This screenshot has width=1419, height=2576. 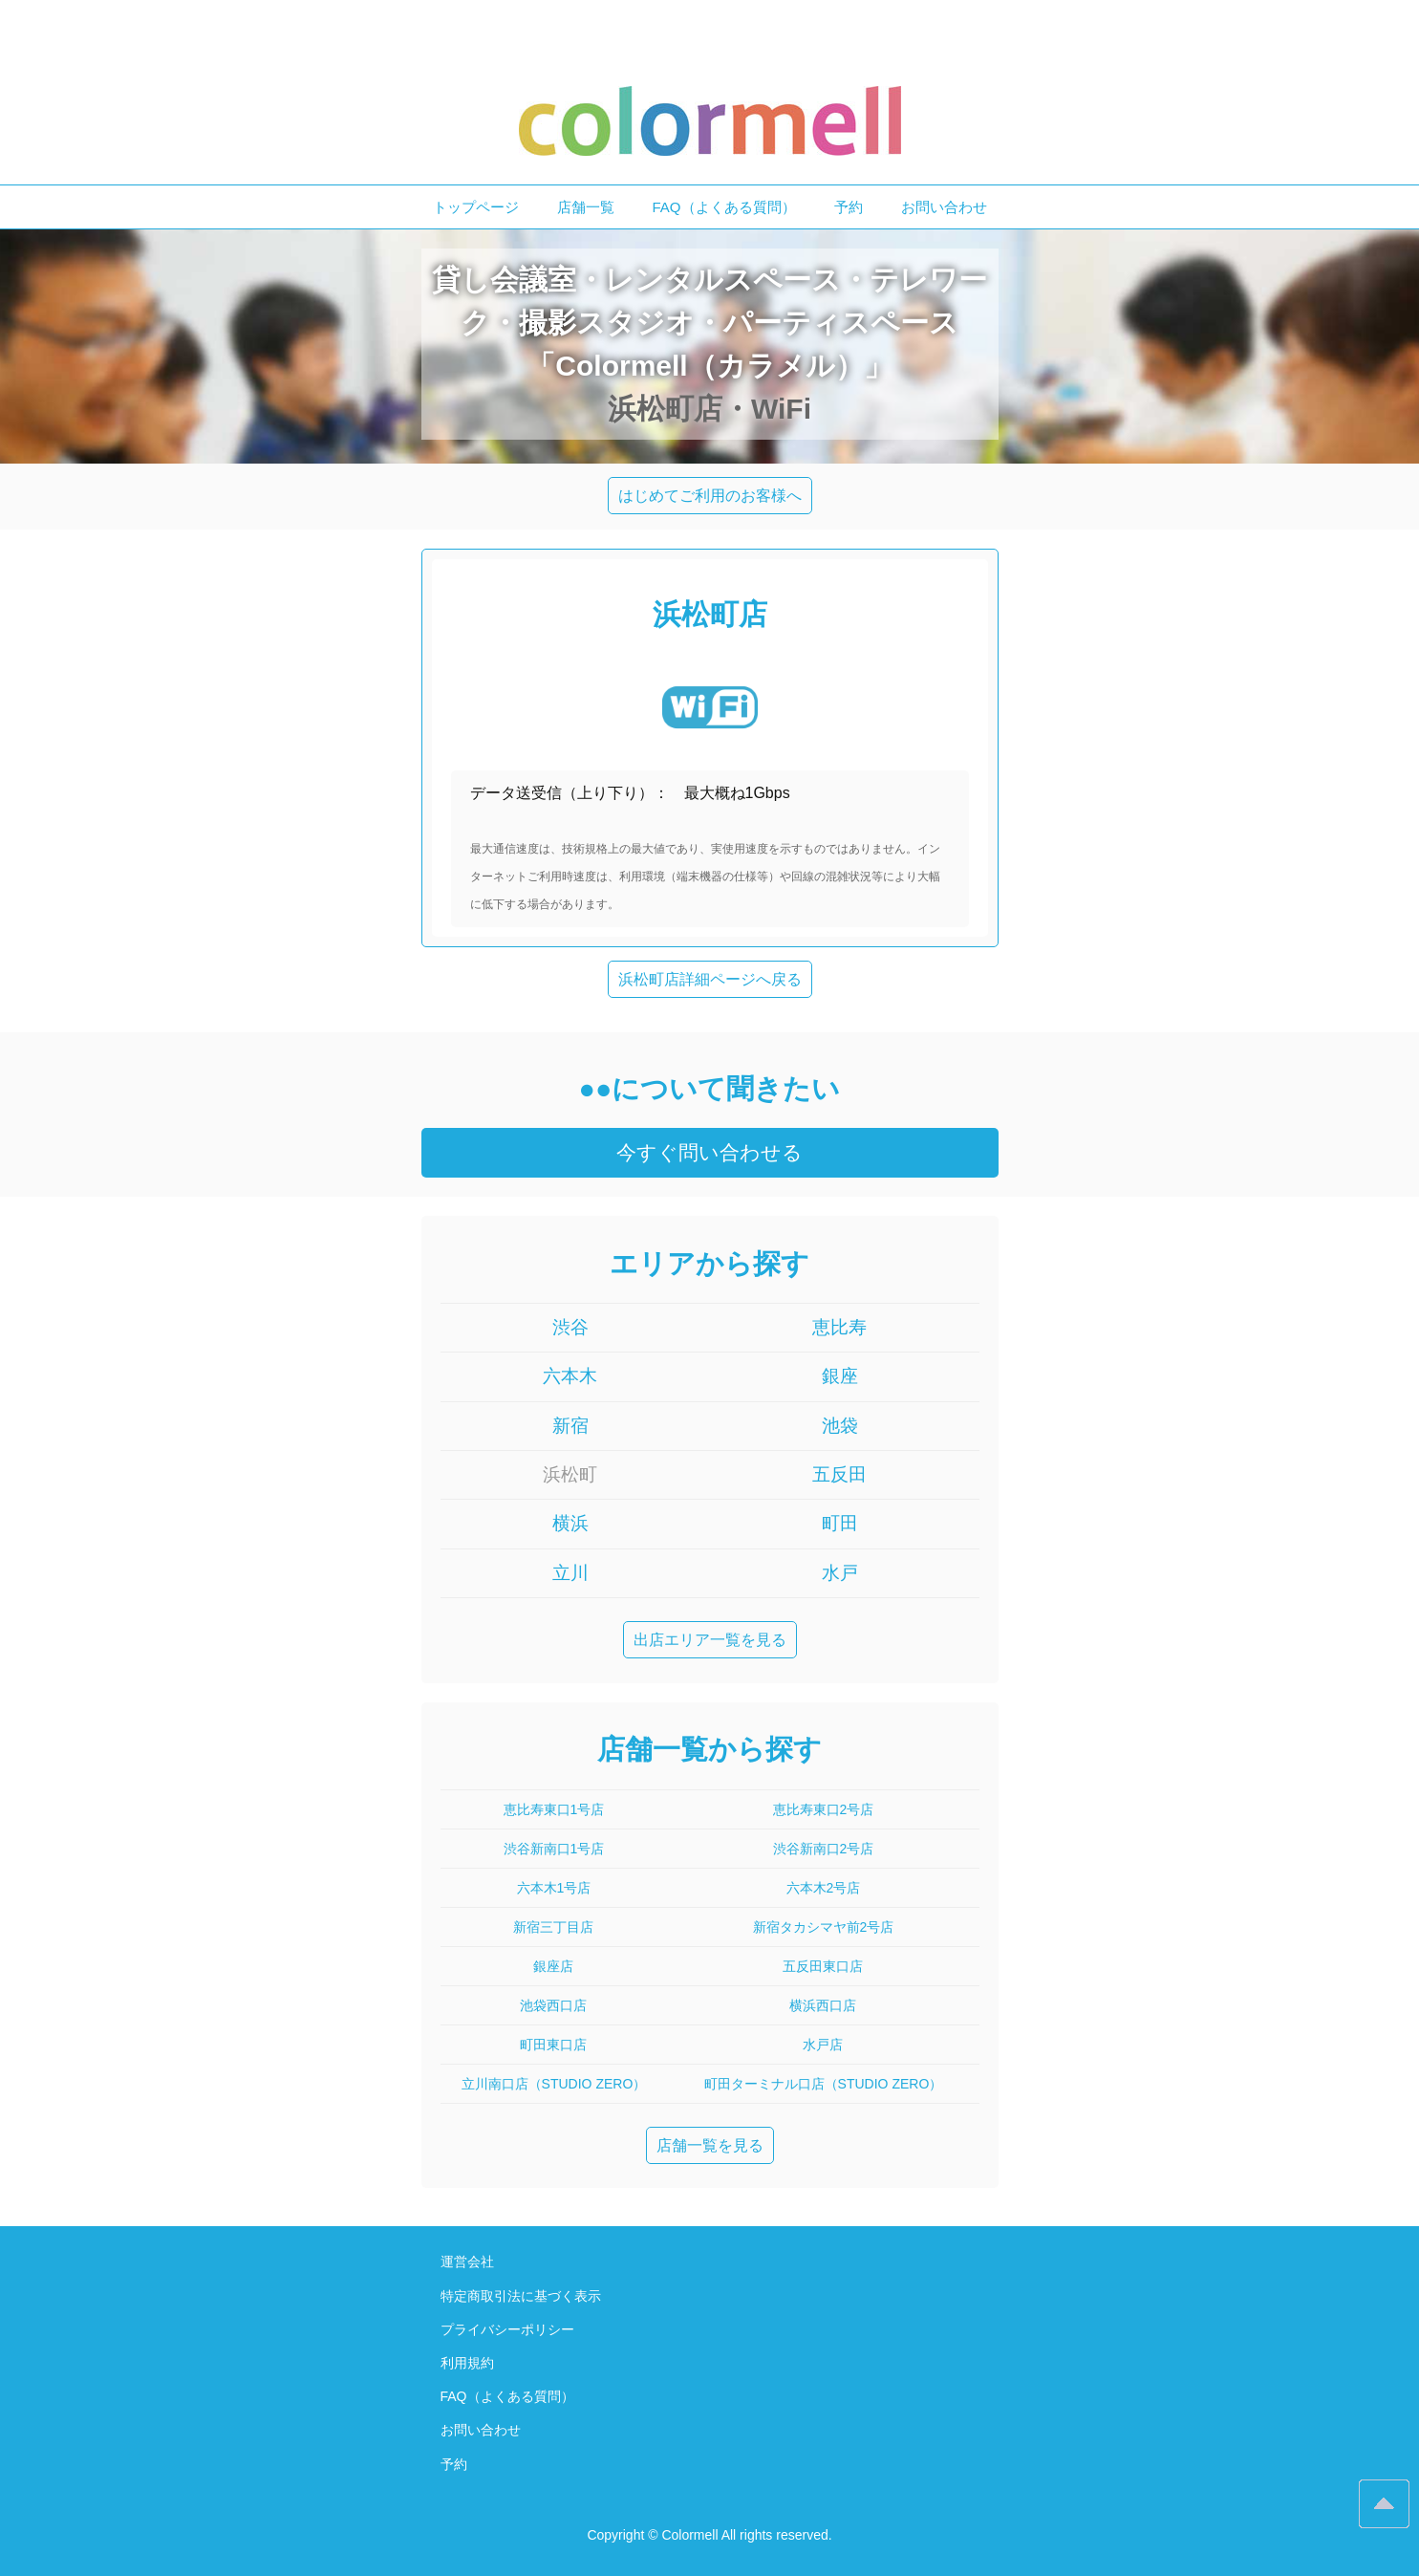 I want to click on 新宿タカシマヤ前2号店, so click(x=823, y=1927).